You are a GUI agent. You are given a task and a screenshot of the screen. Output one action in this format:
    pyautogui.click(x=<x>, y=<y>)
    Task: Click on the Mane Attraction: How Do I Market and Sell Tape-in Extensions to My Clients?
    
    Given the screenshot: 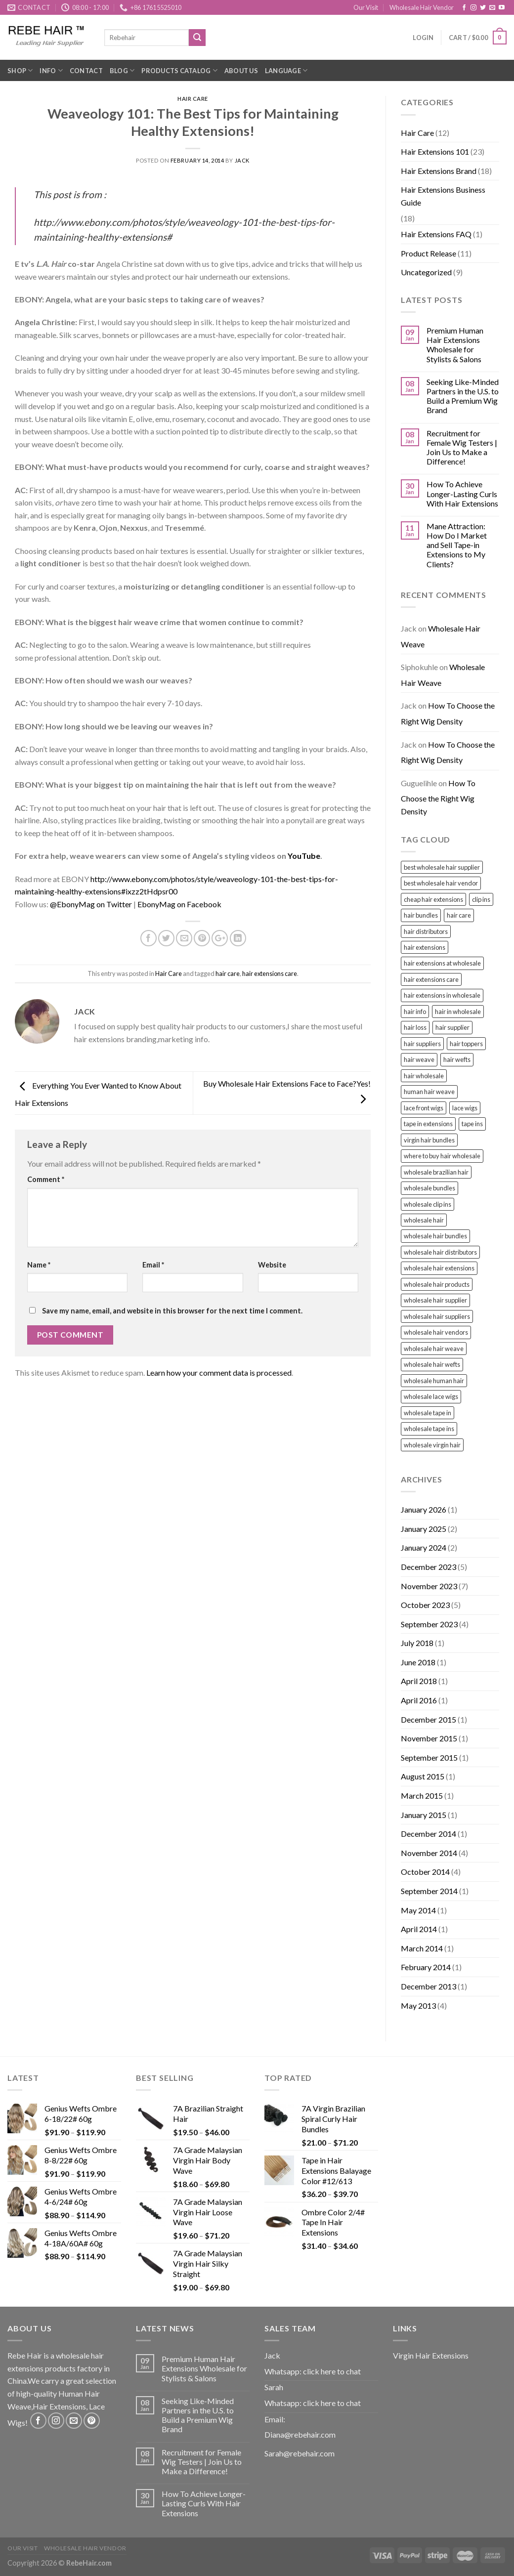 What is the action you would take?
    pyautogui.click(x=457, y=545)
    